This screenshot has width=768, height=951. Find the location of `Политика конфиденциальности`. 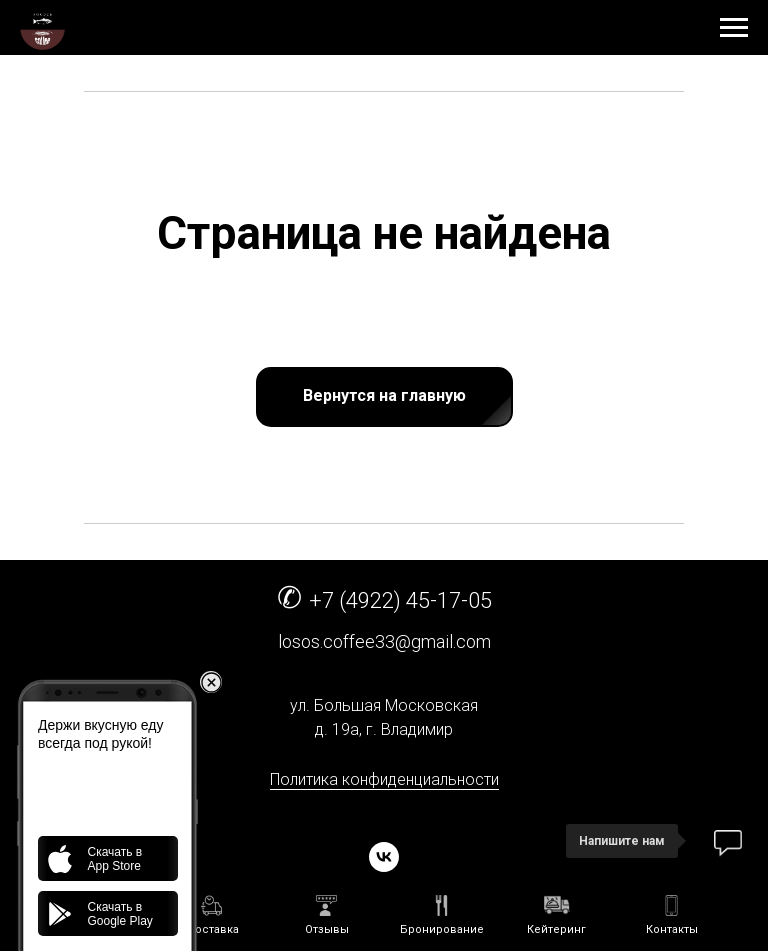

Политика конфиденциальности is located at coordinates (384, 779).